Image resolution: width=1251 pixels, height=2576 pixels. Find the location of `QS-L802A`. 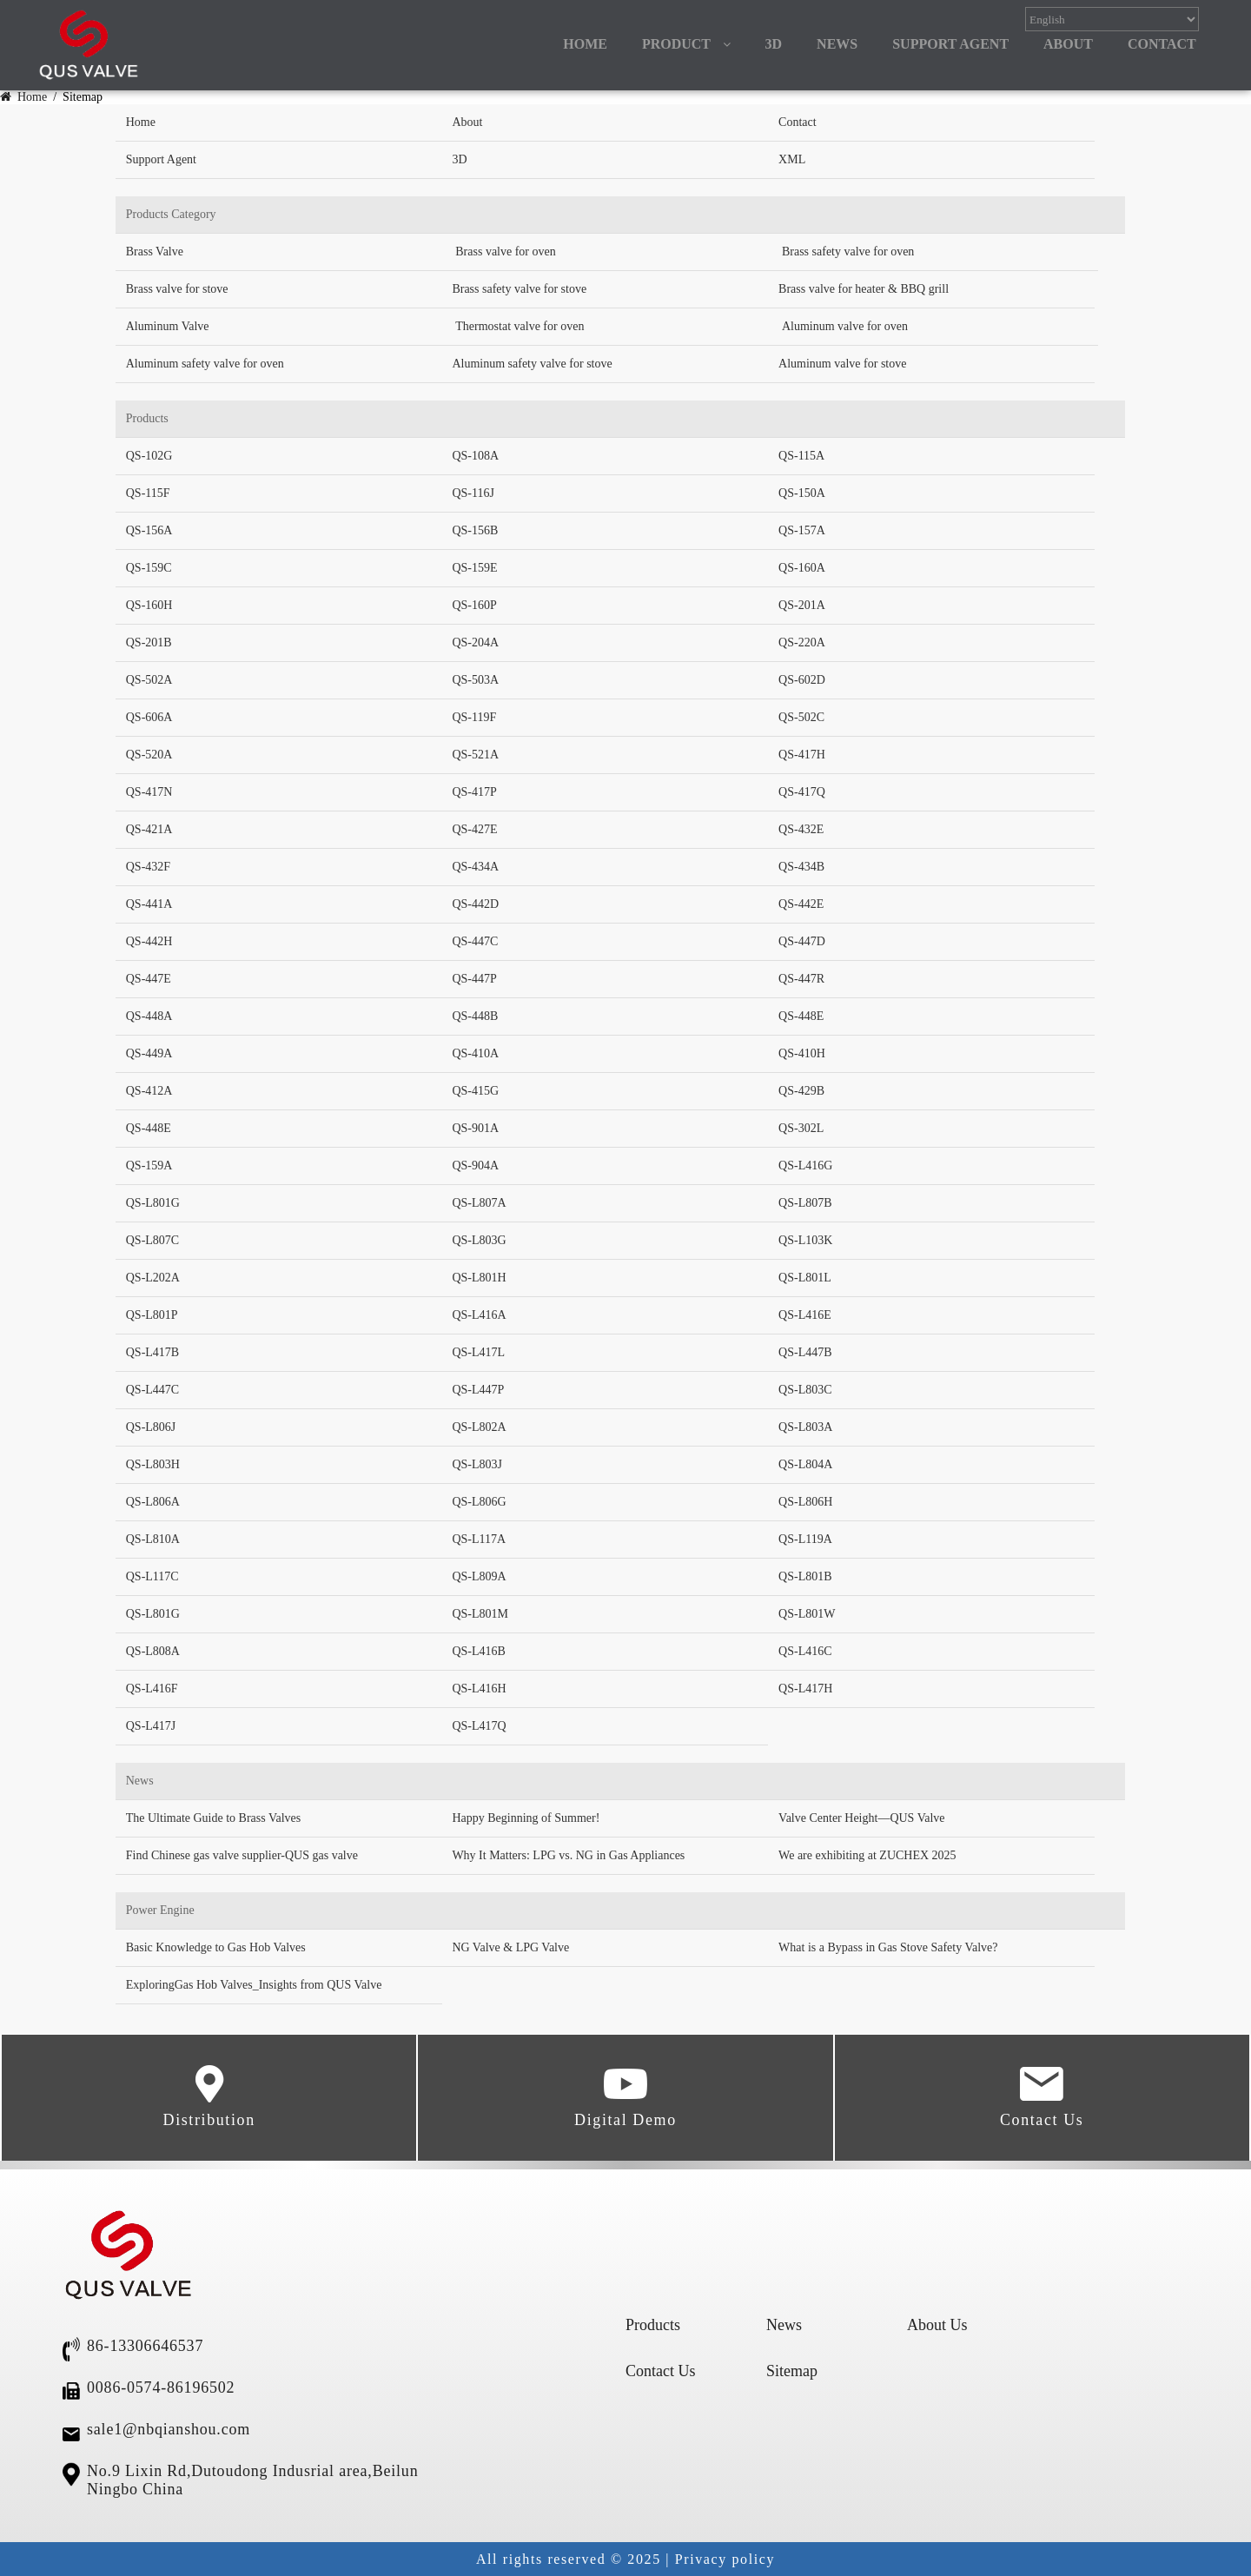

QS-L802A is located at coordinates (479, 1427).